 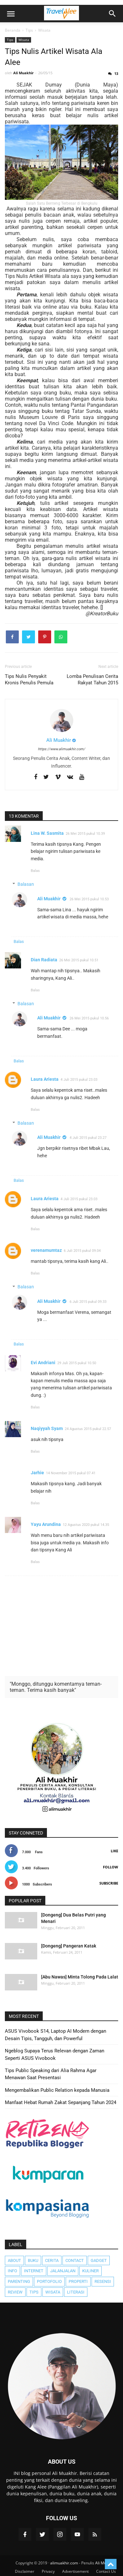 What do you see at coordinates (12, 2270) in the screenshot?
I see `Info` at bounding box center [12, 2270].